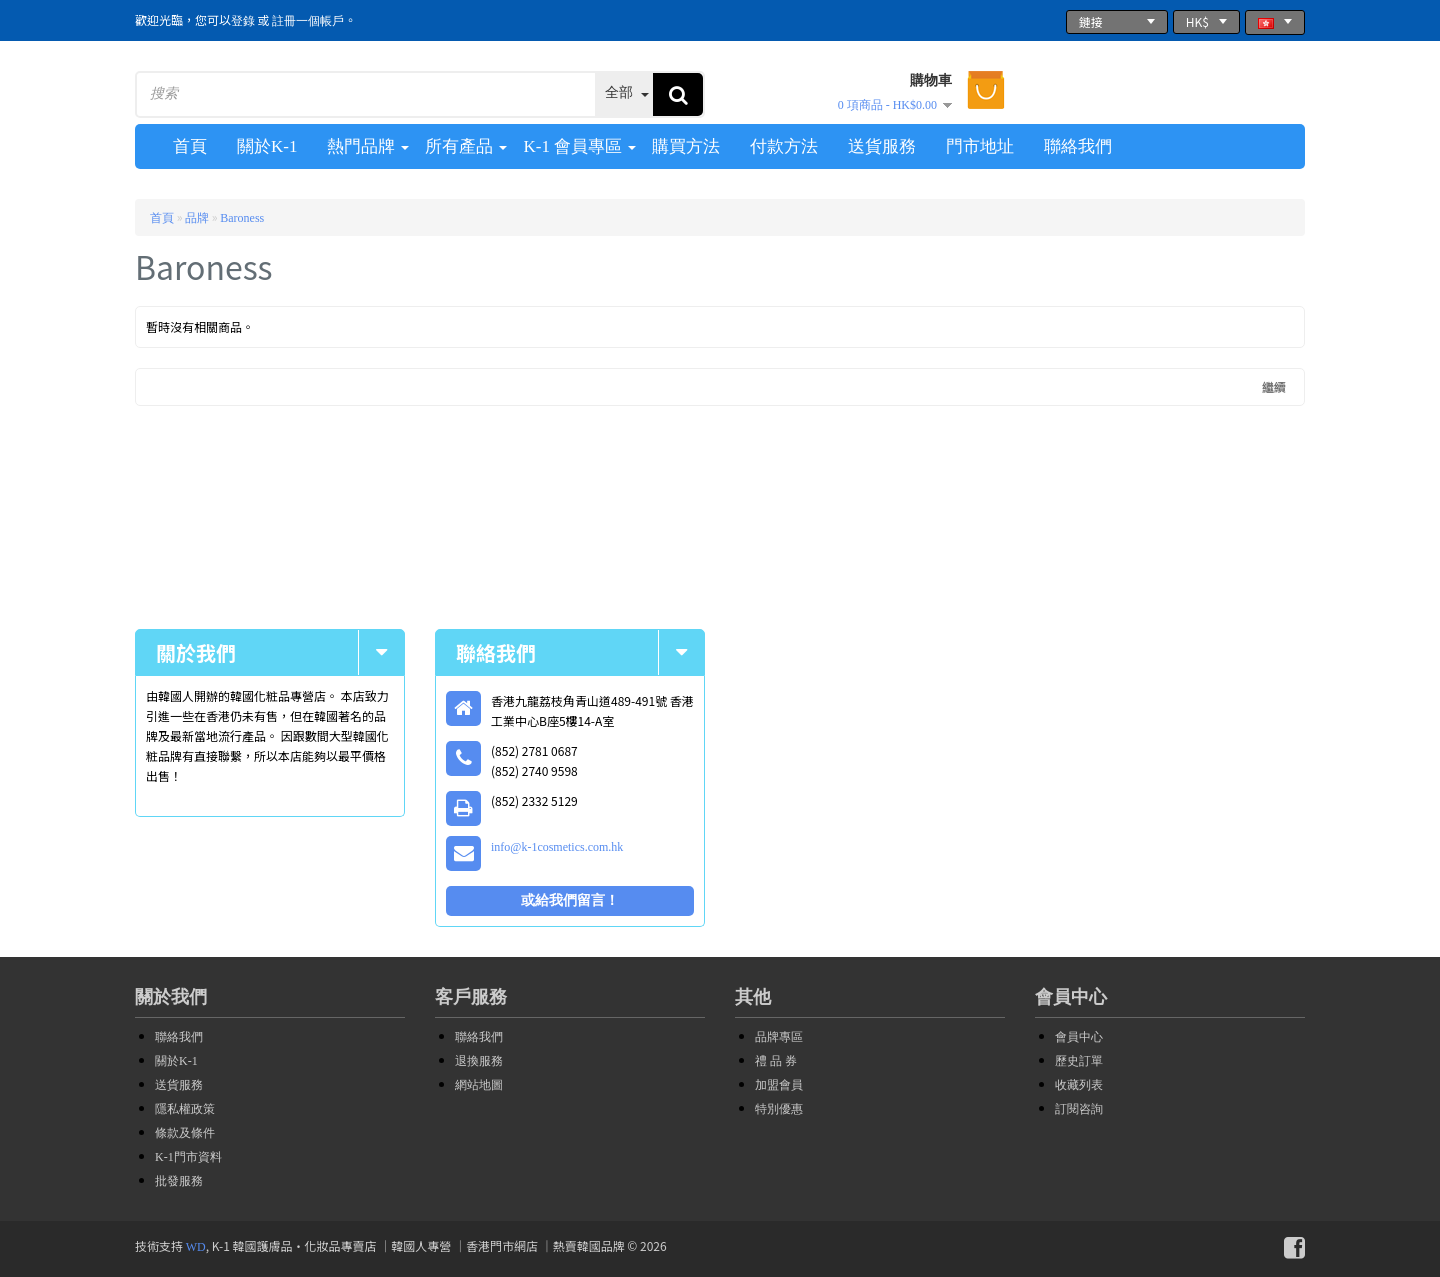  What do you see at coordinates (243, 21) in the screenshot?
I see `登錄` at bounding box center [243, 21].